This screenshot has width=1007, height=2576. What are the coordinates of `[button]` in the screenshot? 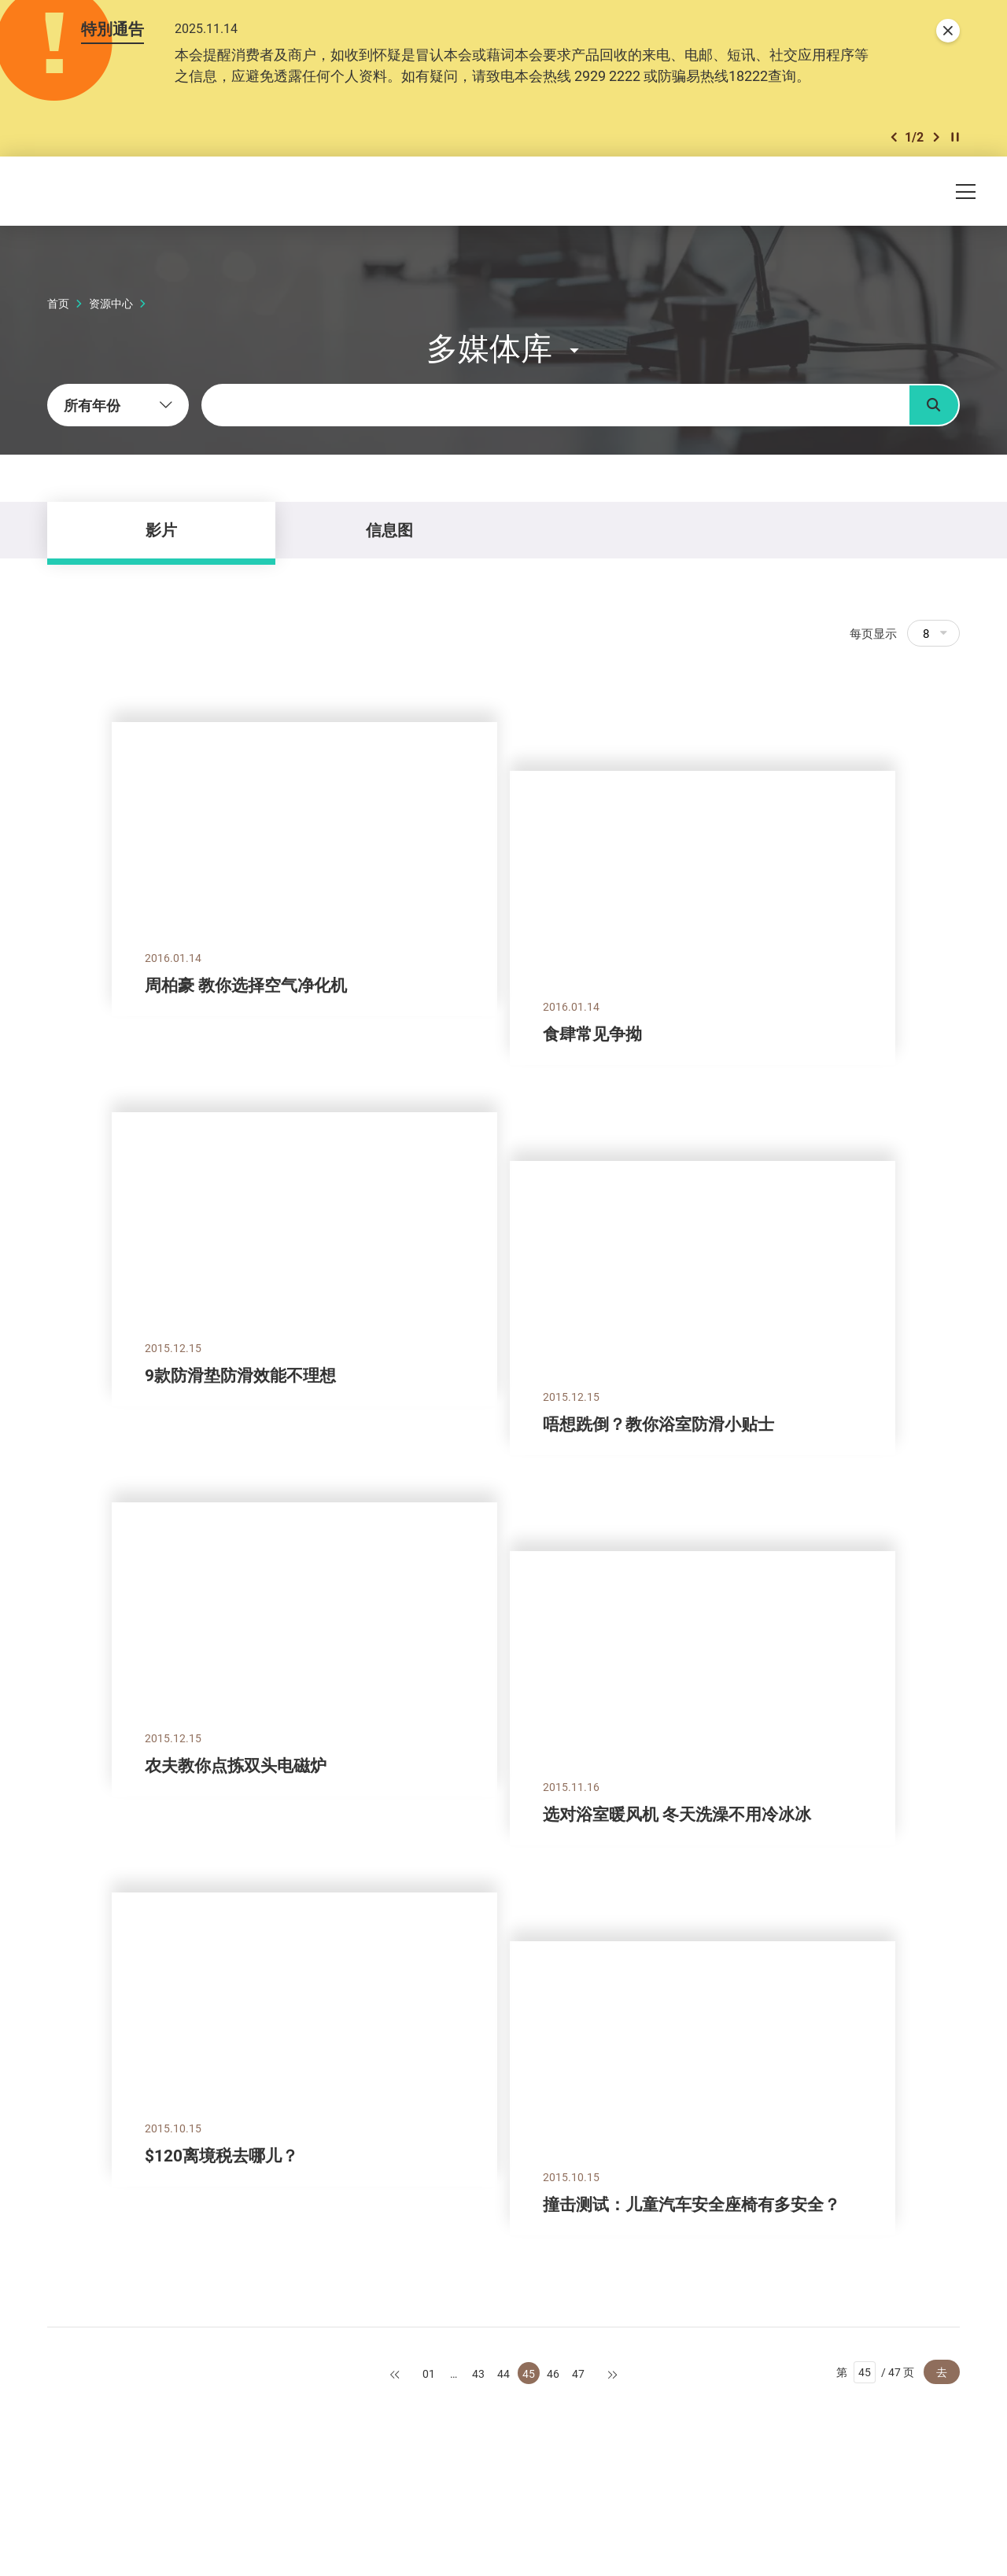 It's located at (893, 137).